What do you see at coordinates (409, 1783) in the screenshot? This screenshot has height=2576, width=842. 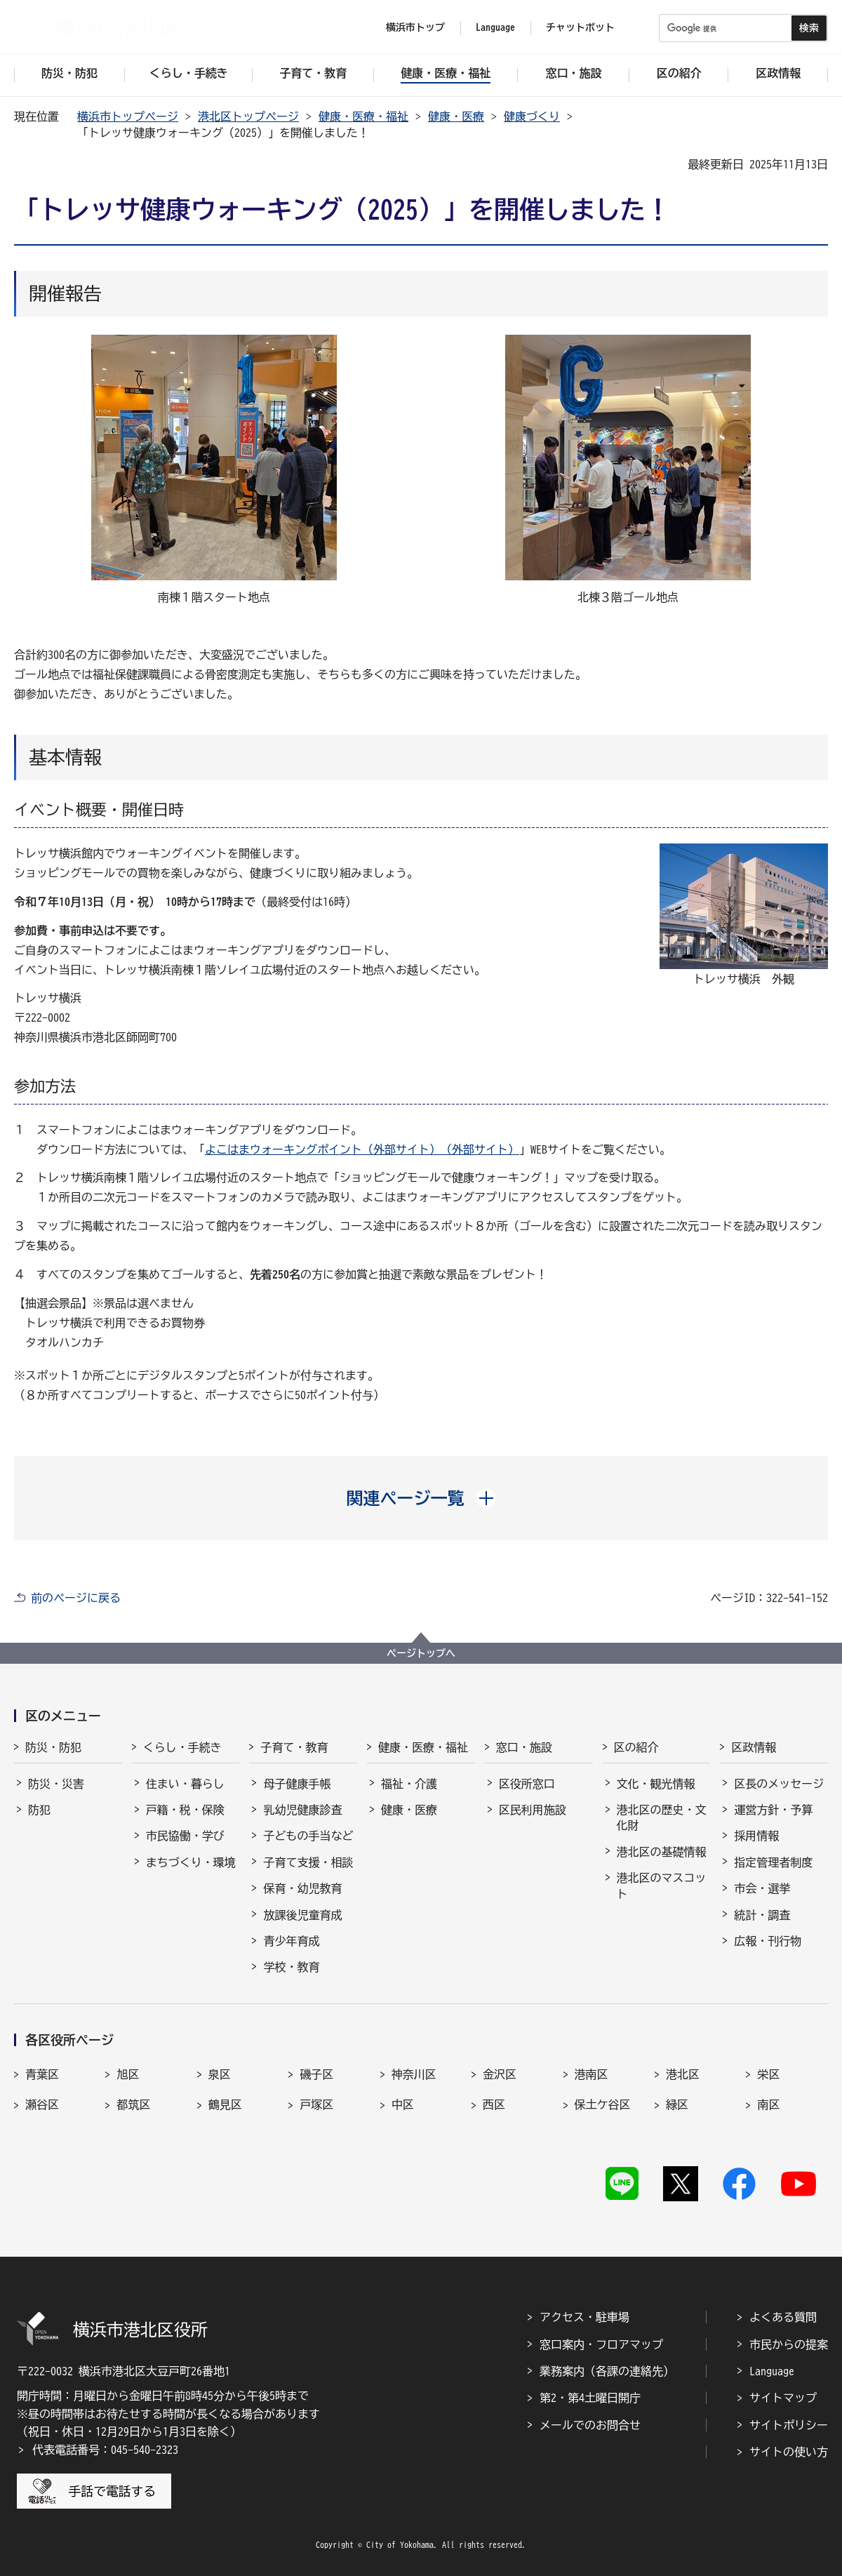 I see `福祉・介護` at bounding box center [409, 1783].